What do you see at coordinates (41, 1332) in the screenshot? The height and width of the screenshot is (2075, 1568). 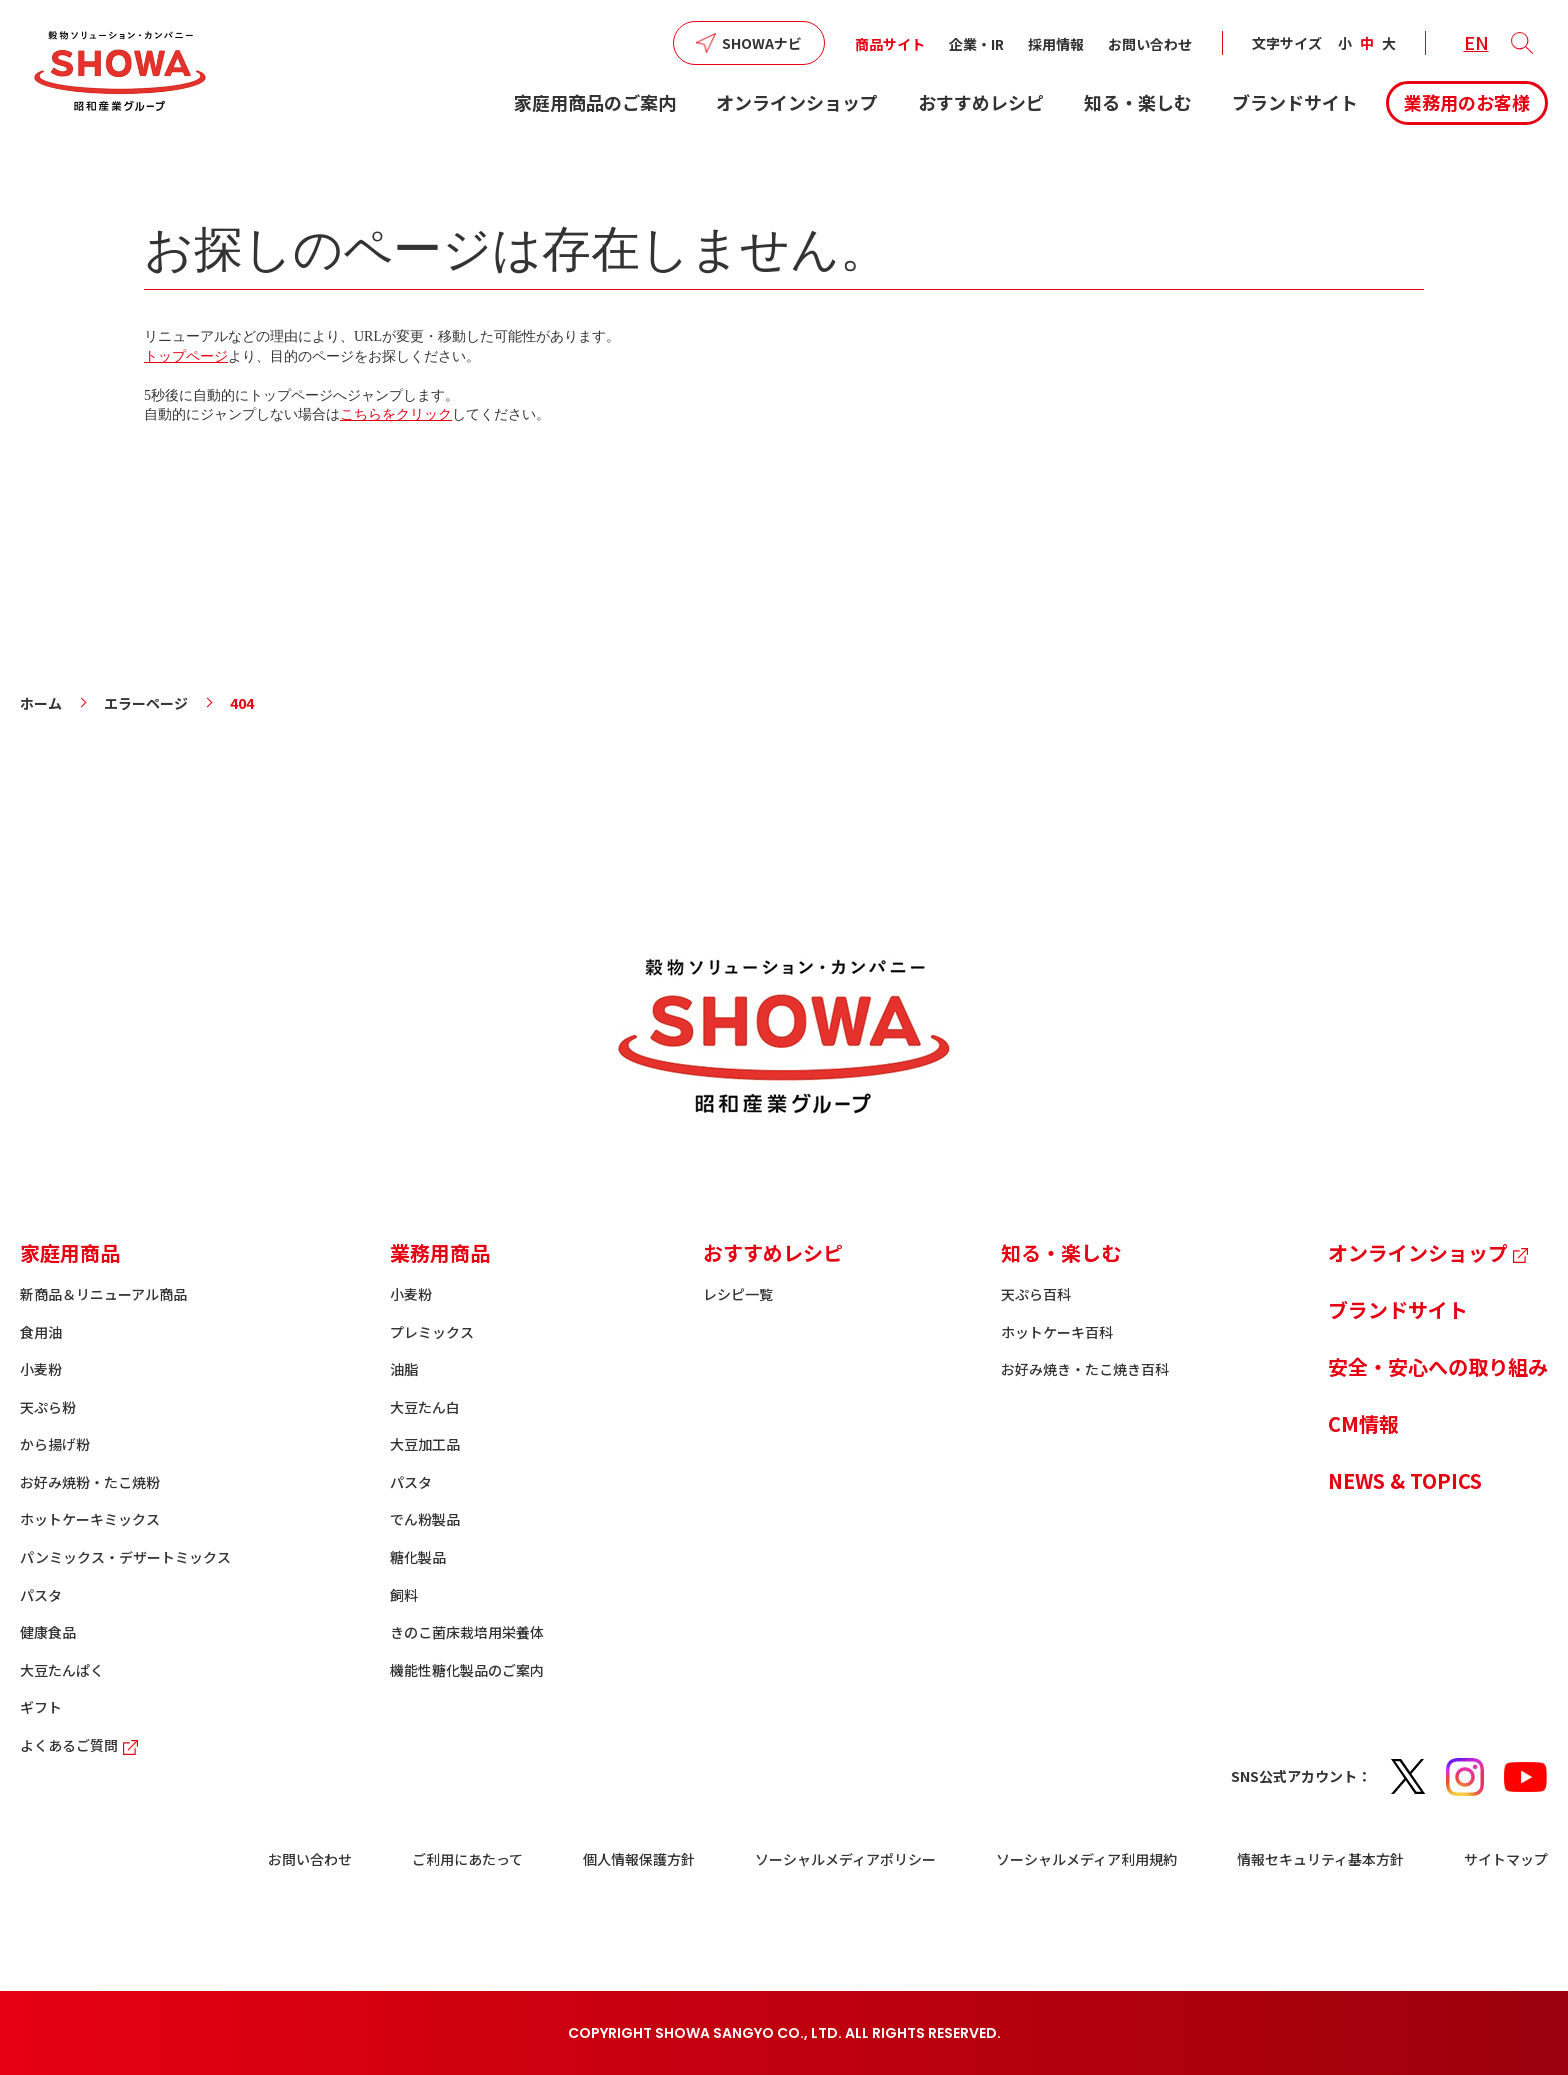 I see `食用油` at bounding box center [41, 1332].